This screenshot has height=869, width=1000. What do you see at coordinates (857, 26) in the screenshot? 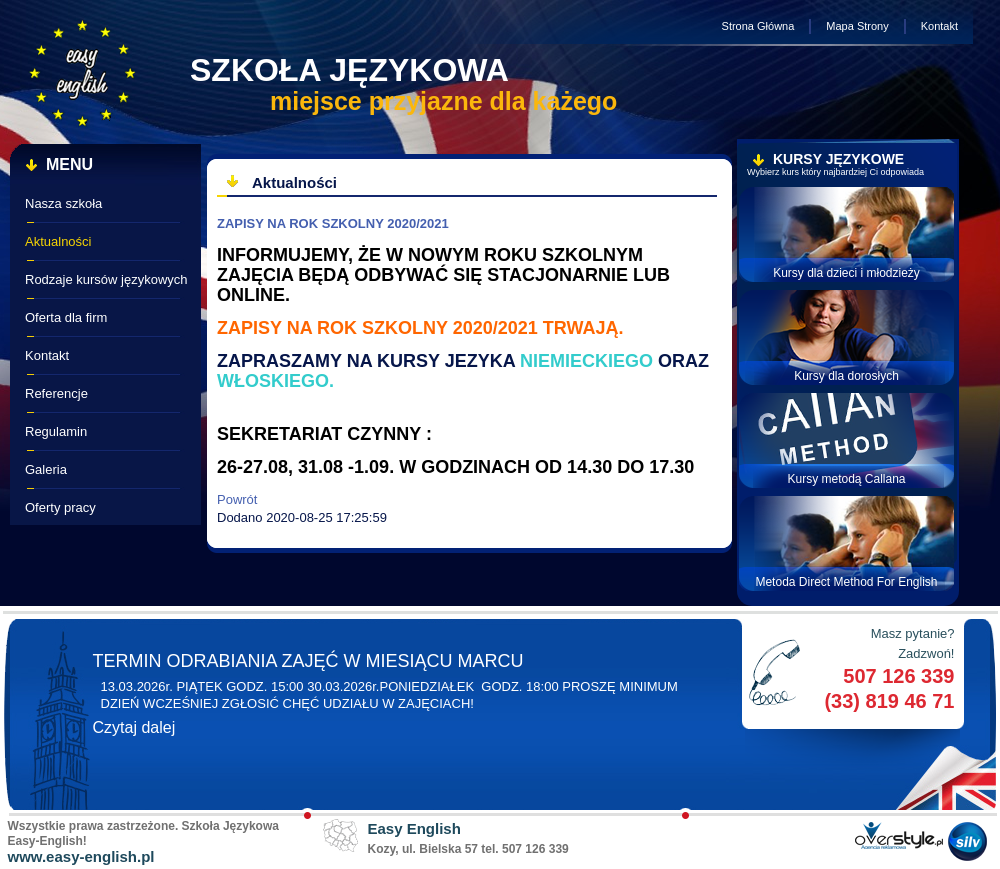
I see `Mapa Strony` at bounding box center [857, 26].